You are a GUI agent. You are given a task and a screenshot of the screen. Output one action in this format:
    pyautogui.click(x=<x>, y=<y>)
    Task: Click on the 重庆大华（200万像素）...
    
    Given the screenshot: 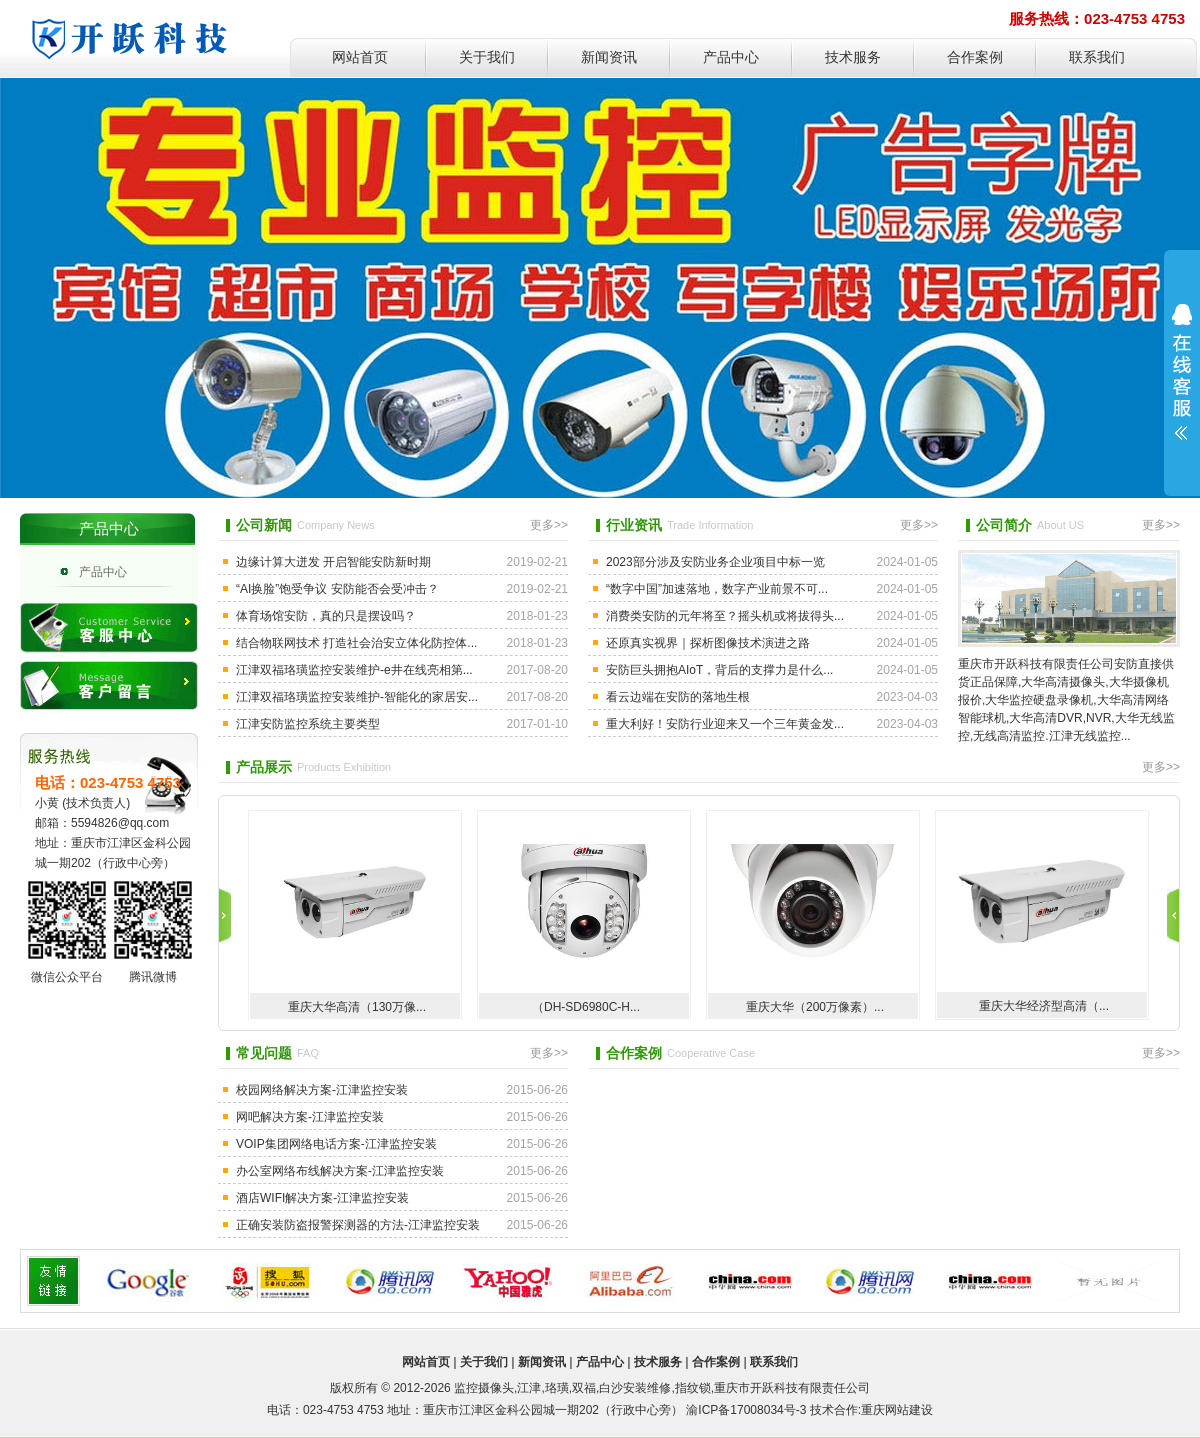 What is the action you would take?
    pyautogui.click(x=815, y=1007)
    